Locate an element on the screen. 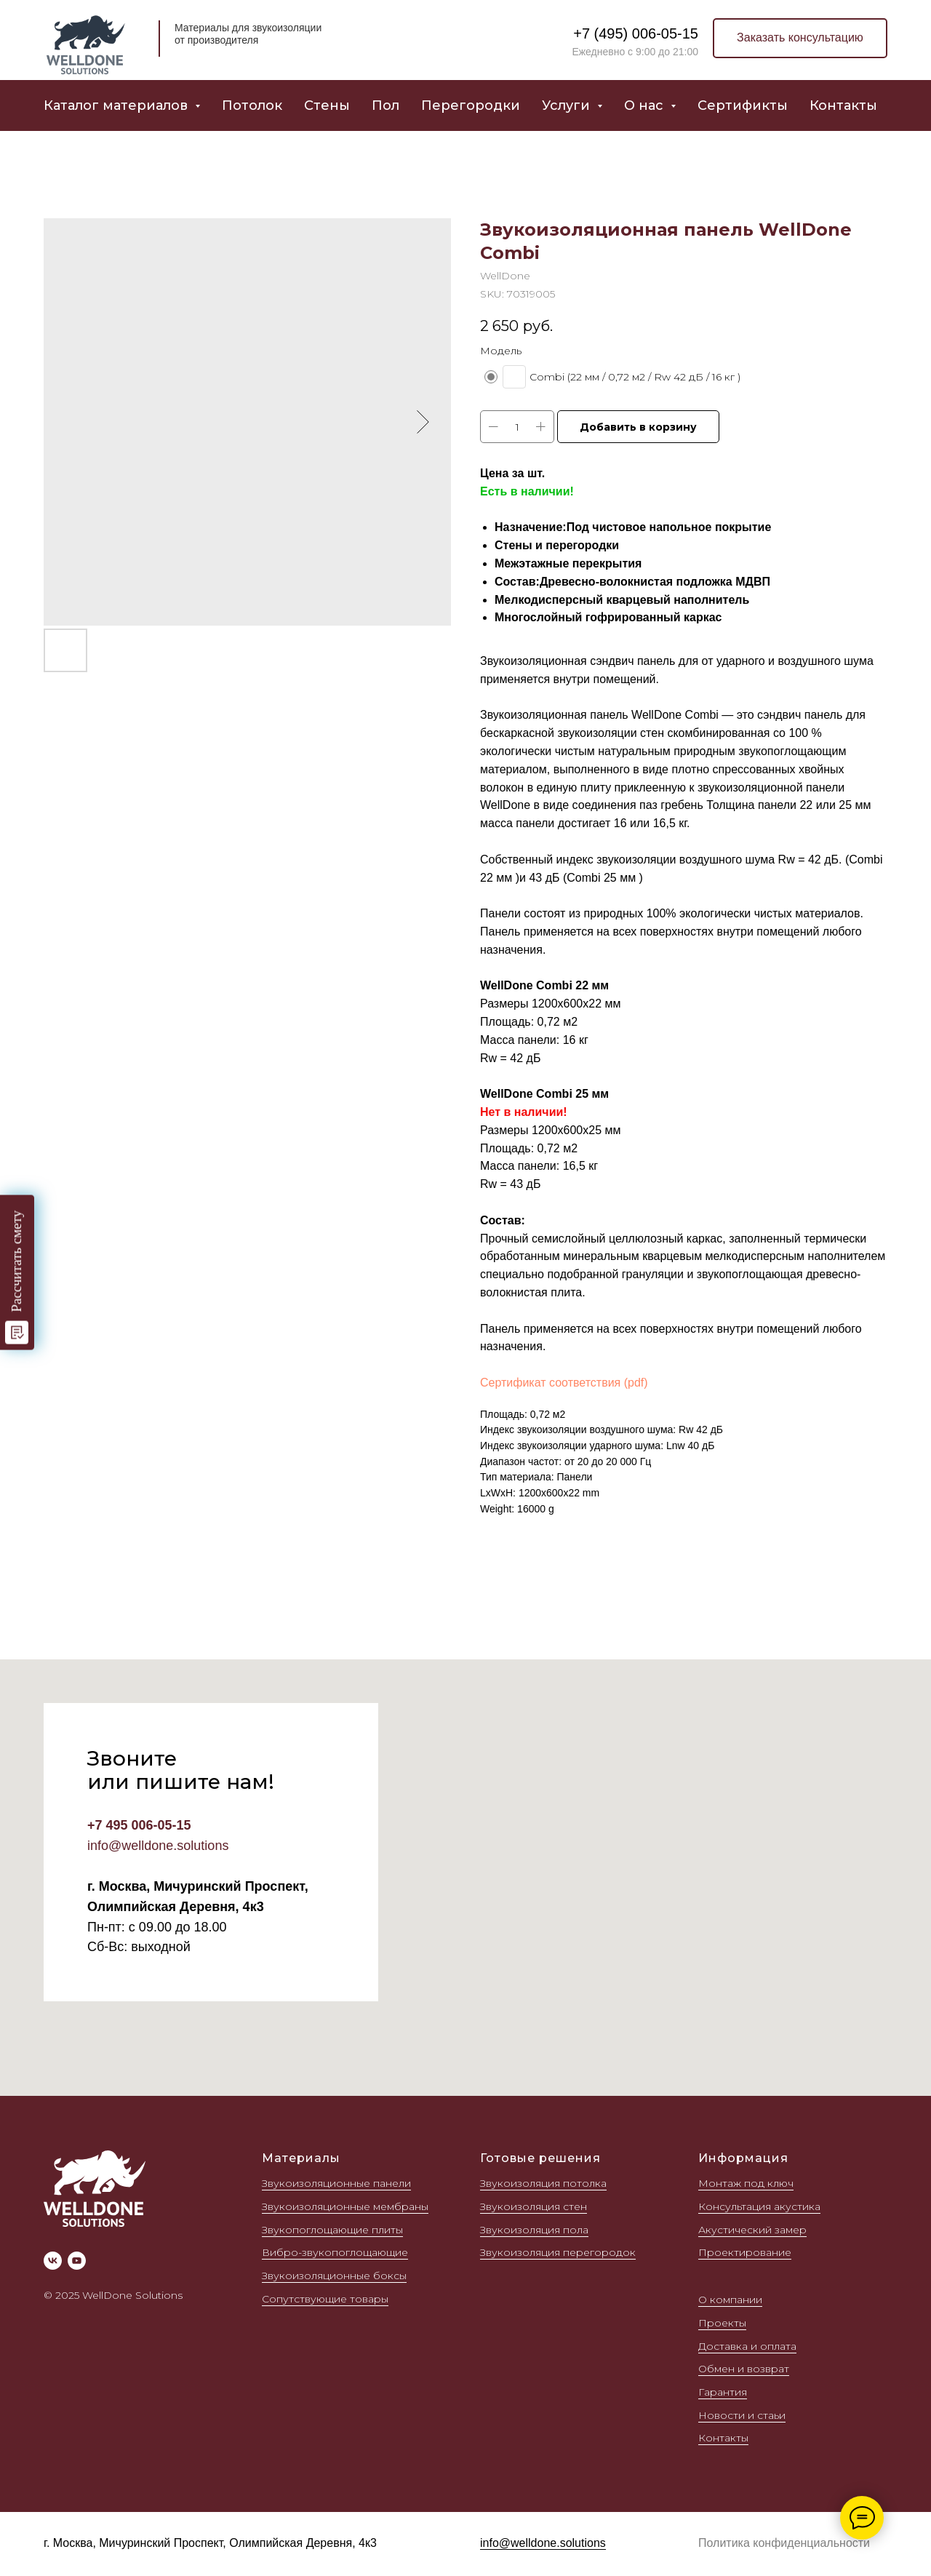 The height and width of the screenshot is (2576, 931). Звукоизоляция стен is located at coordinates (533, 2206).